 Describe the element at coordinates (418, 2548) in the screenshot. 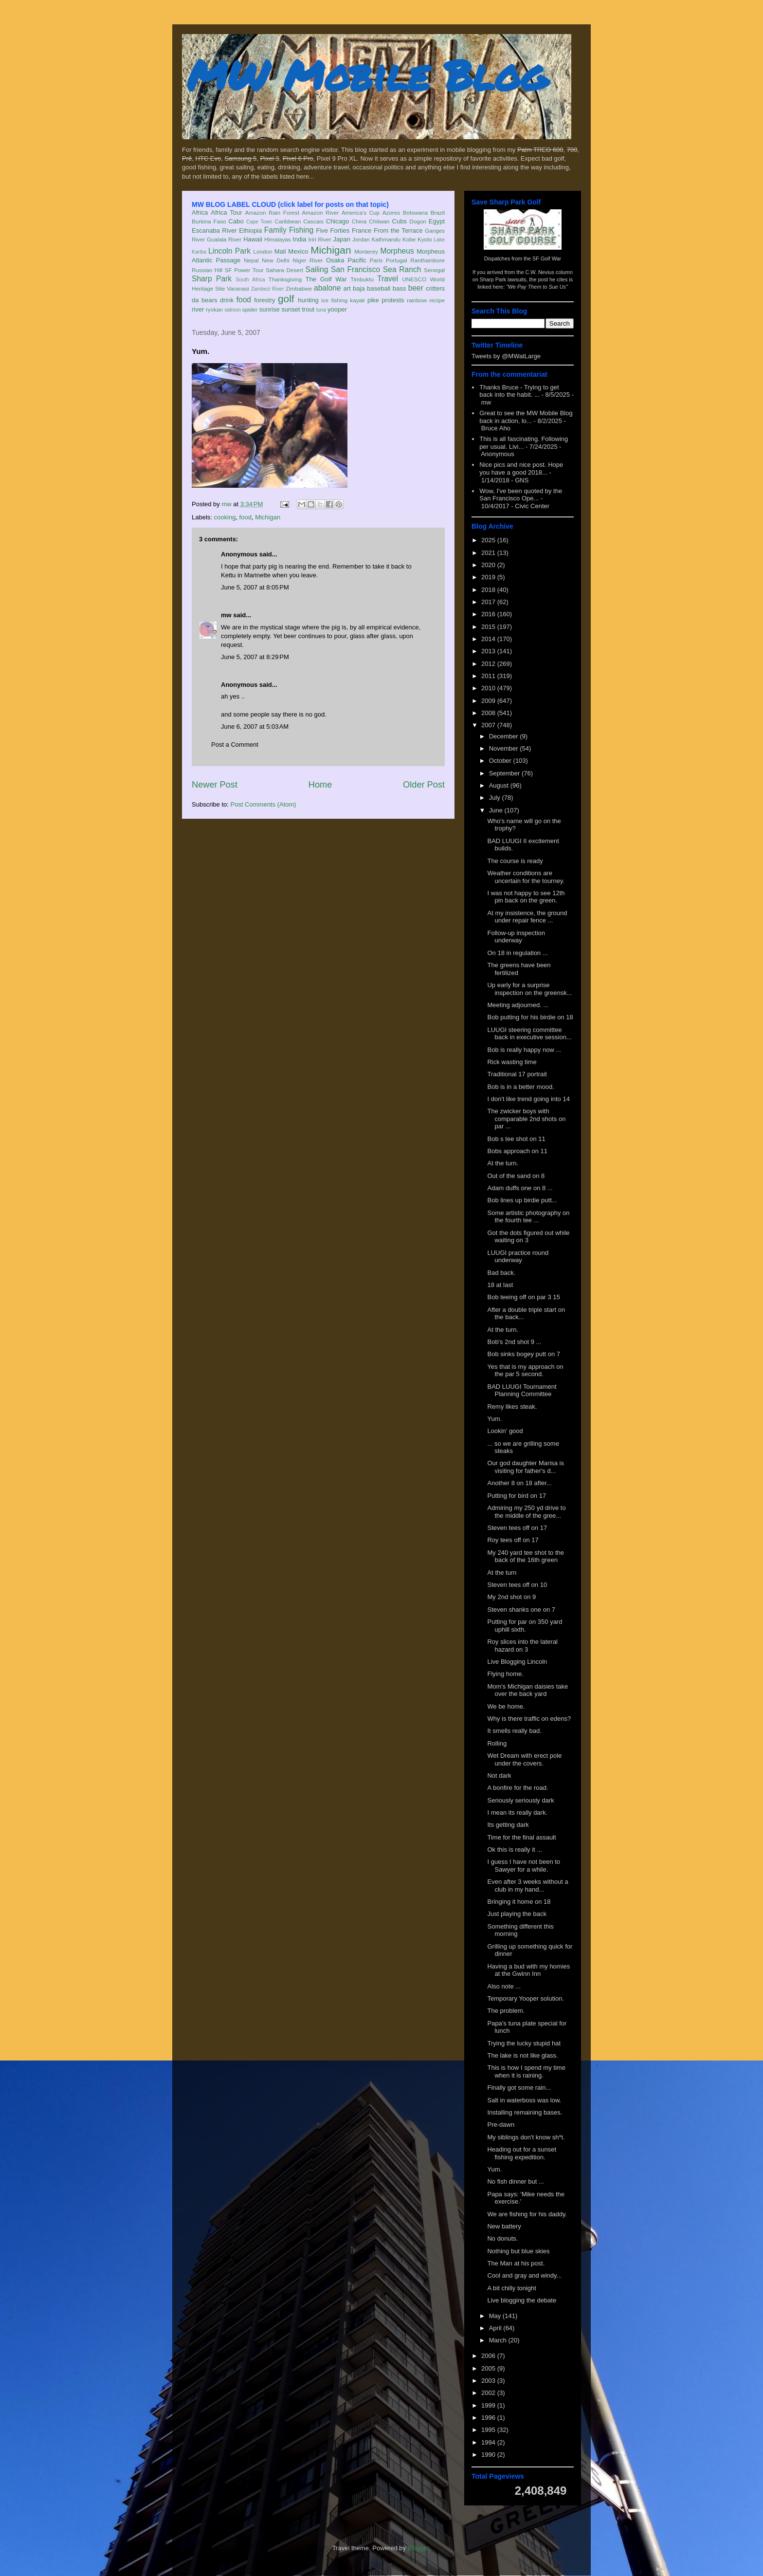

I see `Blogger` at that location.